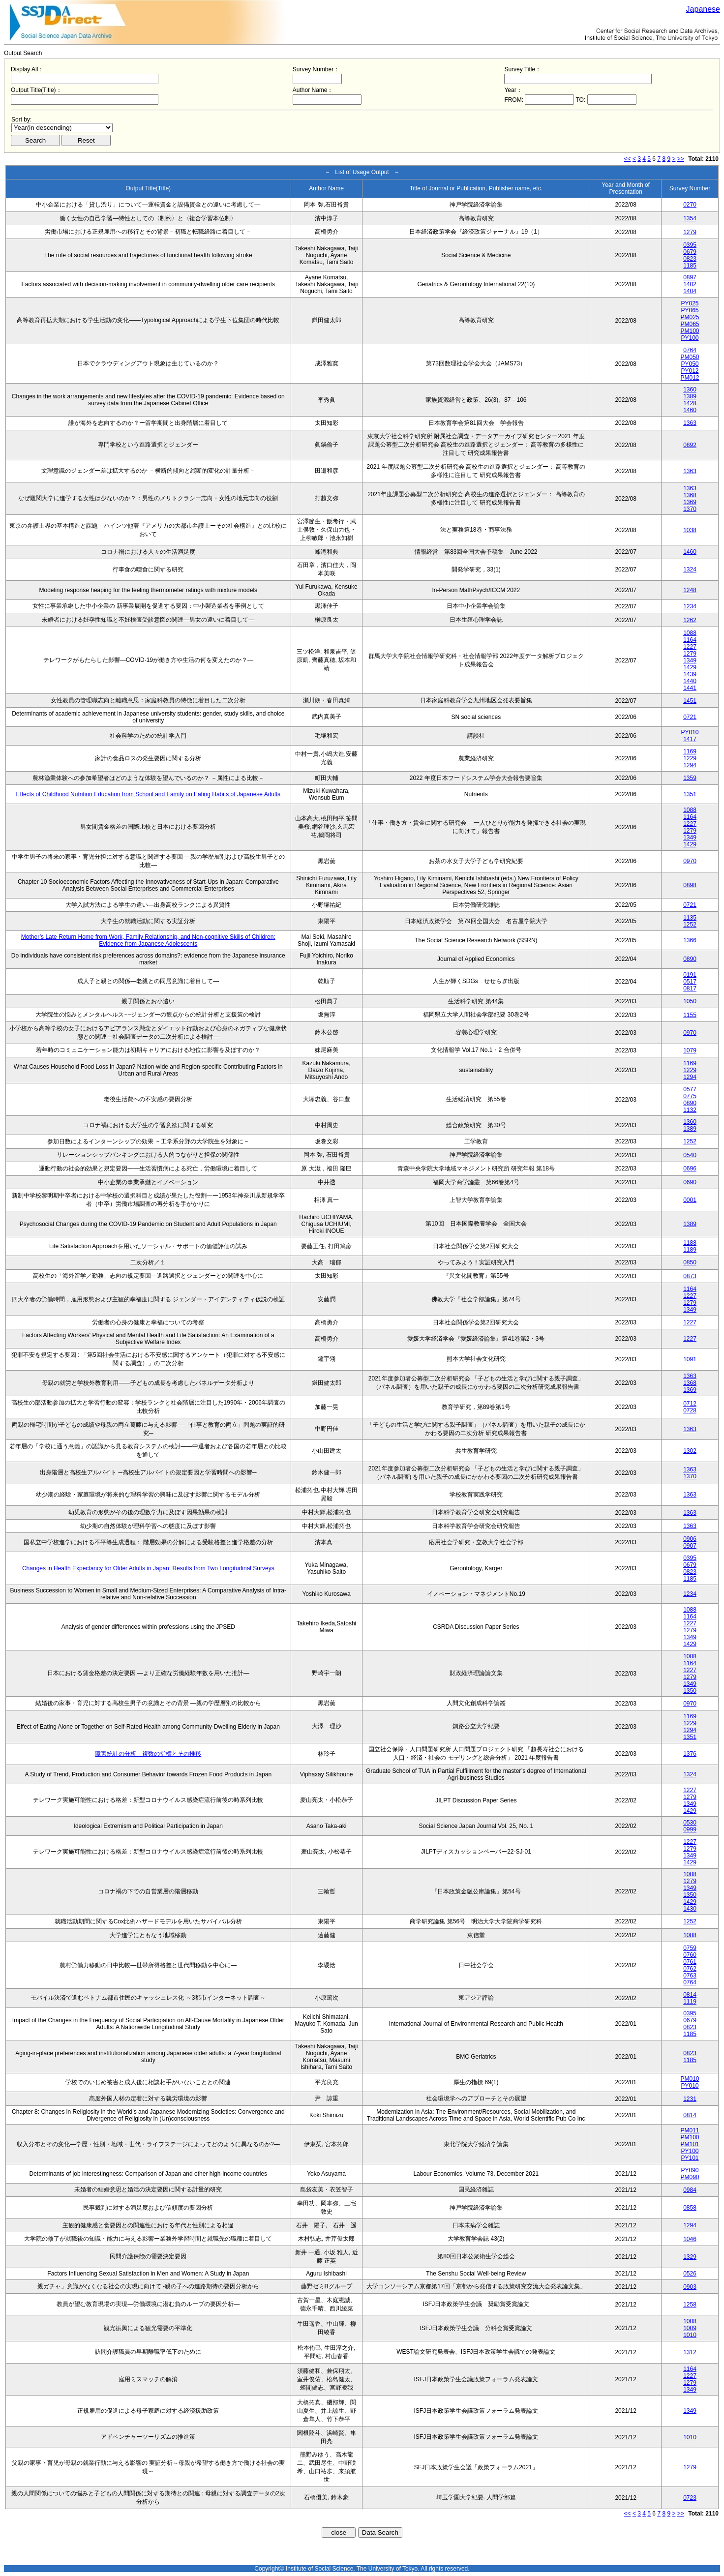 This screenshot has width=724, height=2576. What do you see at coordinates (689, 218) in the screenshot?
I see `1354` at bounding box center [689, 218].